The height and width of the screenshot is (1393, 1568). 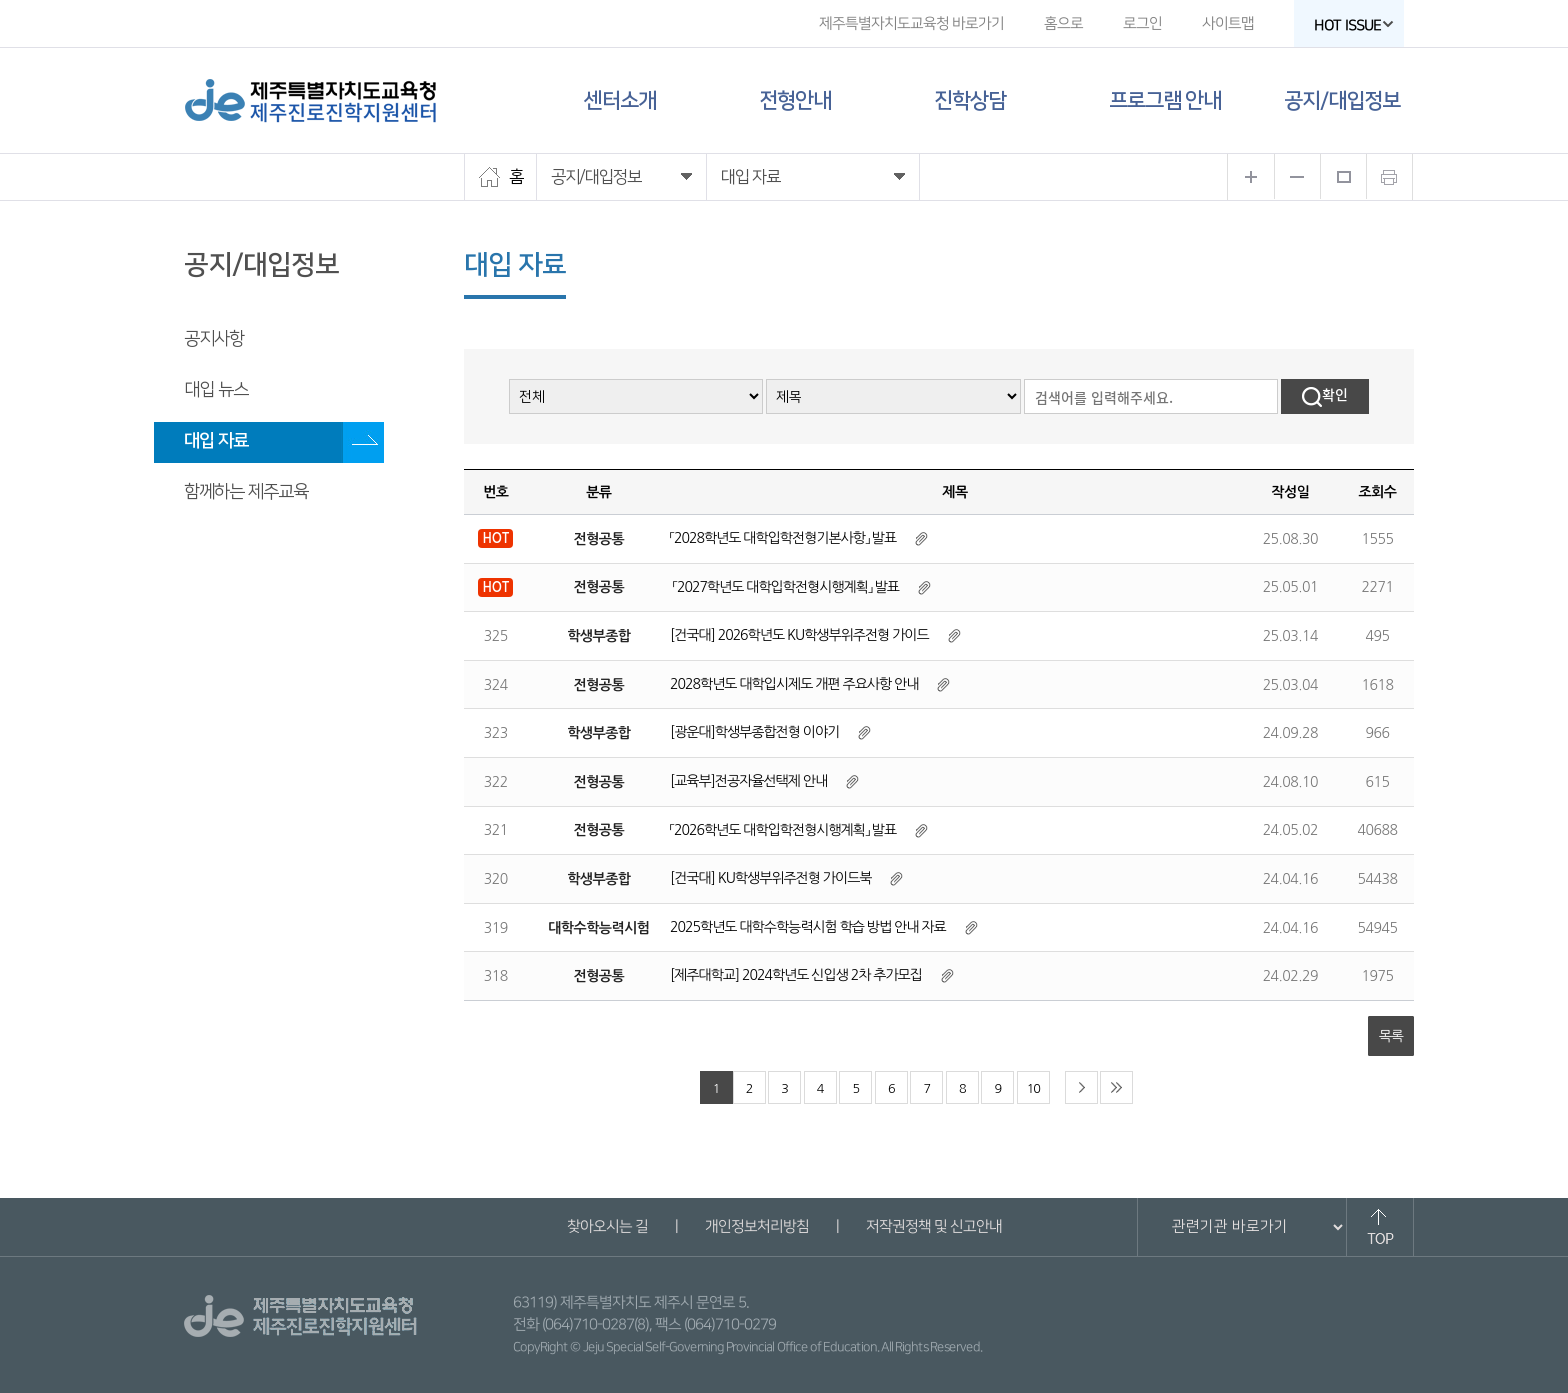 What do you see at coordinates (794, 684) in the screenshot?
I see `2028학년도 대학입시제도 개편 주요사항 안내` at bounding box center [794, 684].